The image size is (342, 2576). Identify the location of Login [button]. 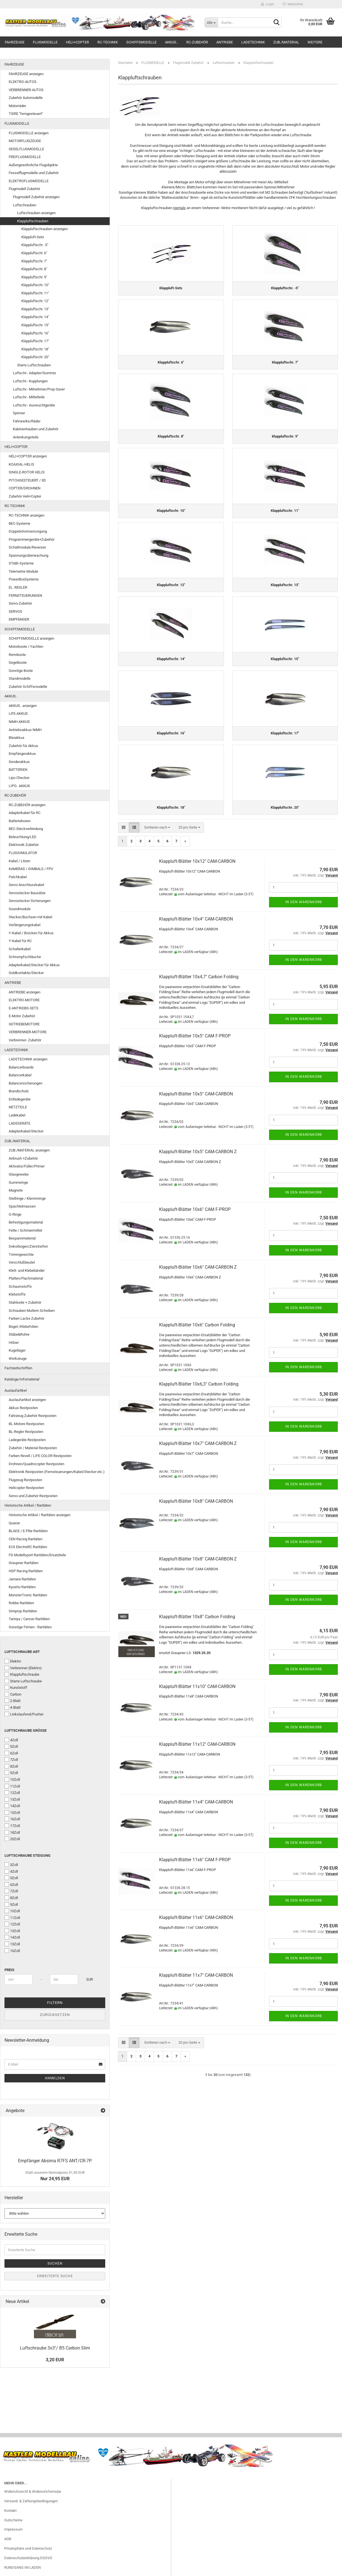
(267, 4).